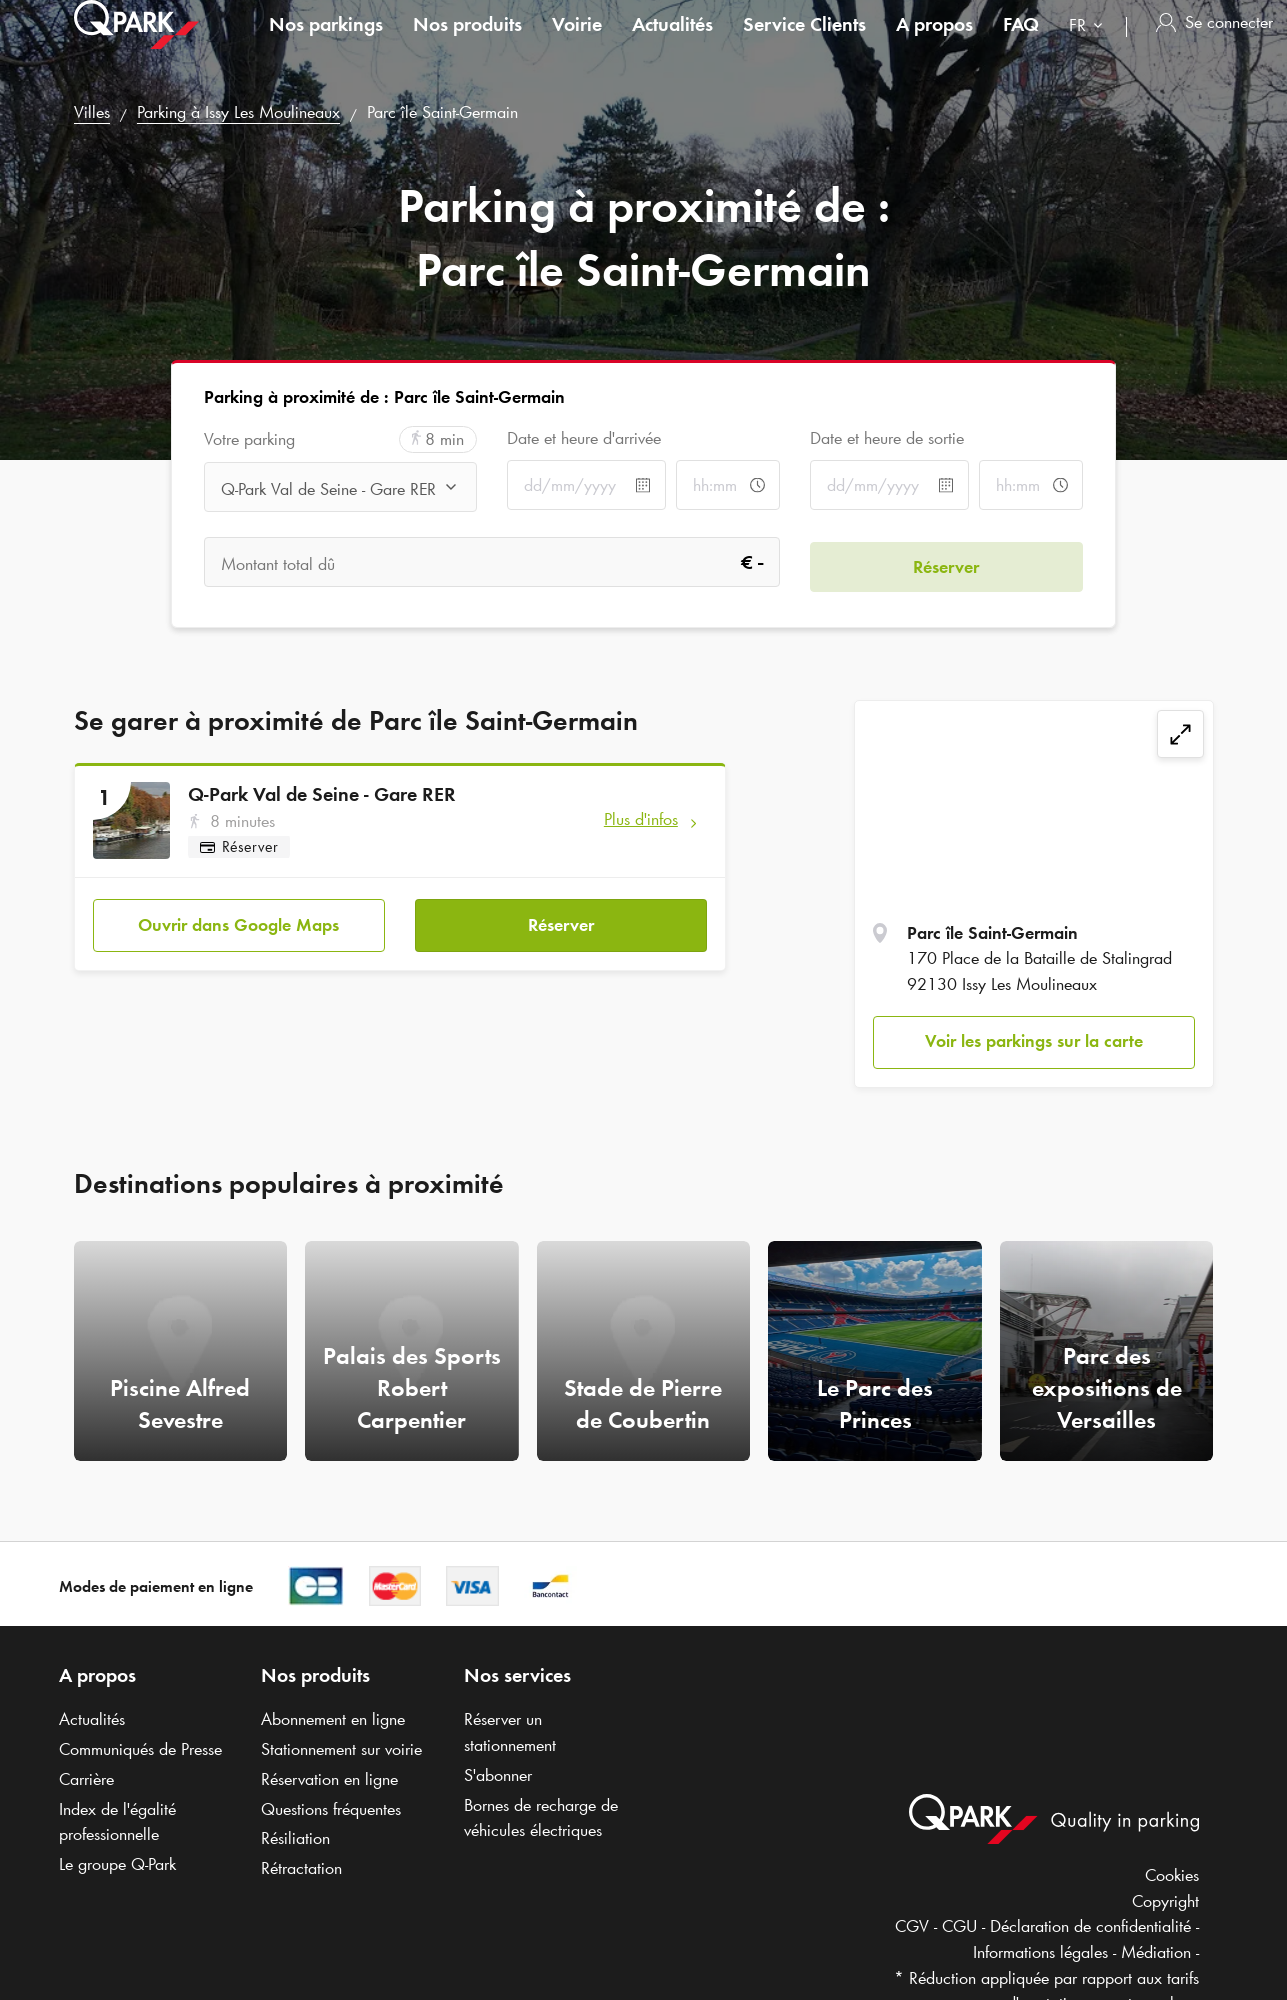 The image size is (1287, 2000). Describe the element at coordinates (584, 438) in the screenshot. I see `Date et heure d'arrivée` at that location.